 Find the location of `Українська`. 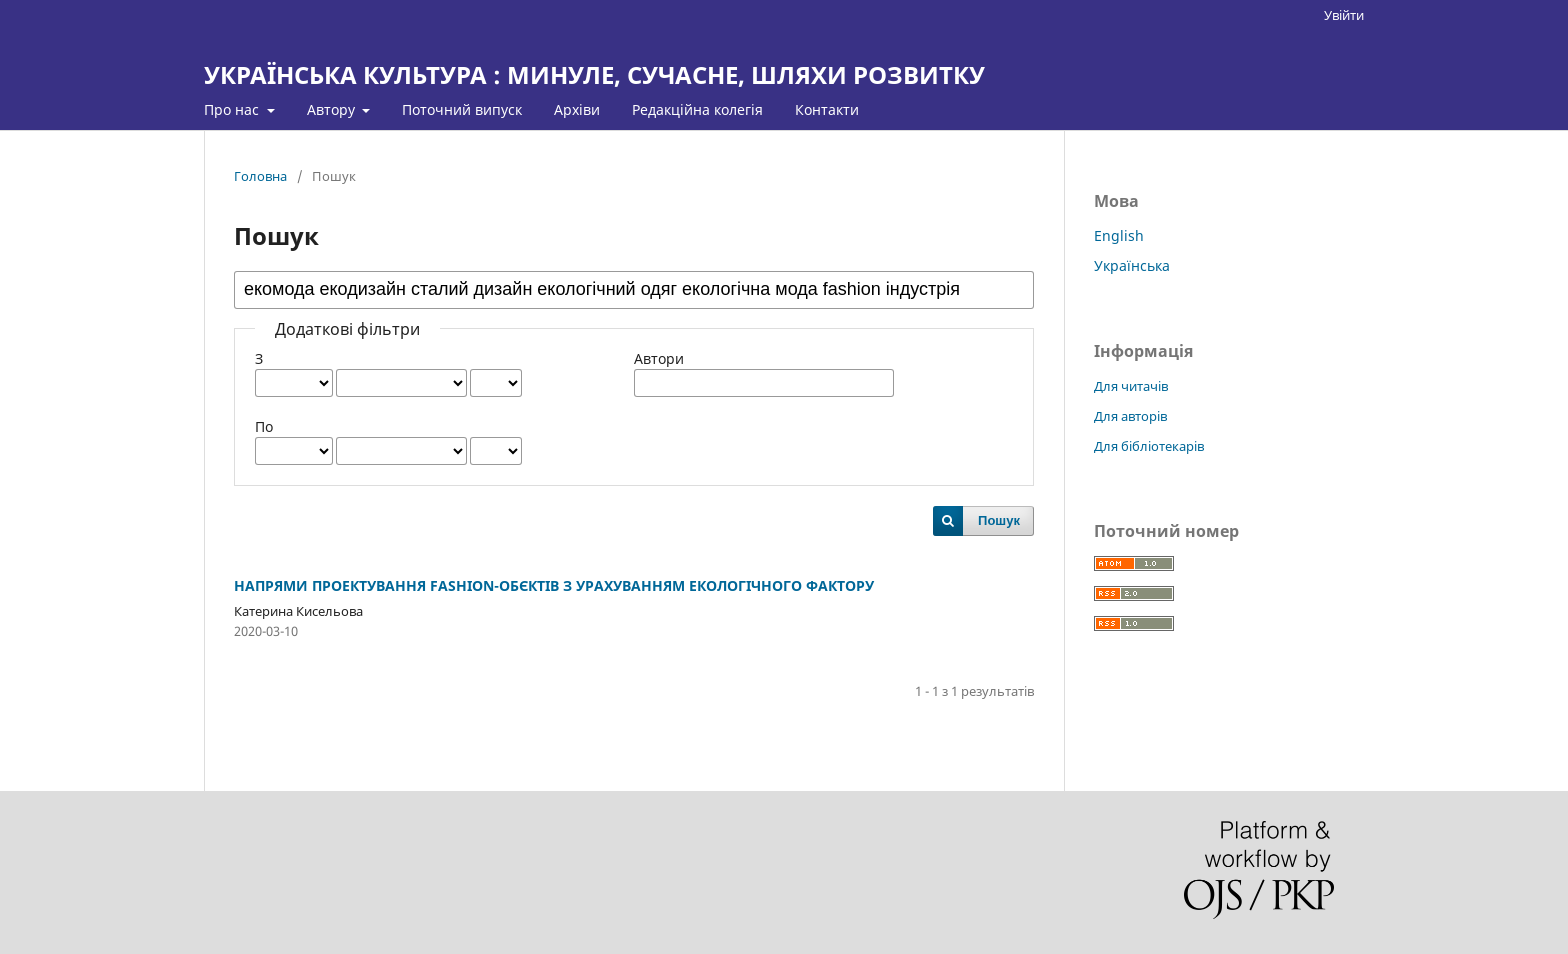

Українська is located at coordinates (1132, 265).